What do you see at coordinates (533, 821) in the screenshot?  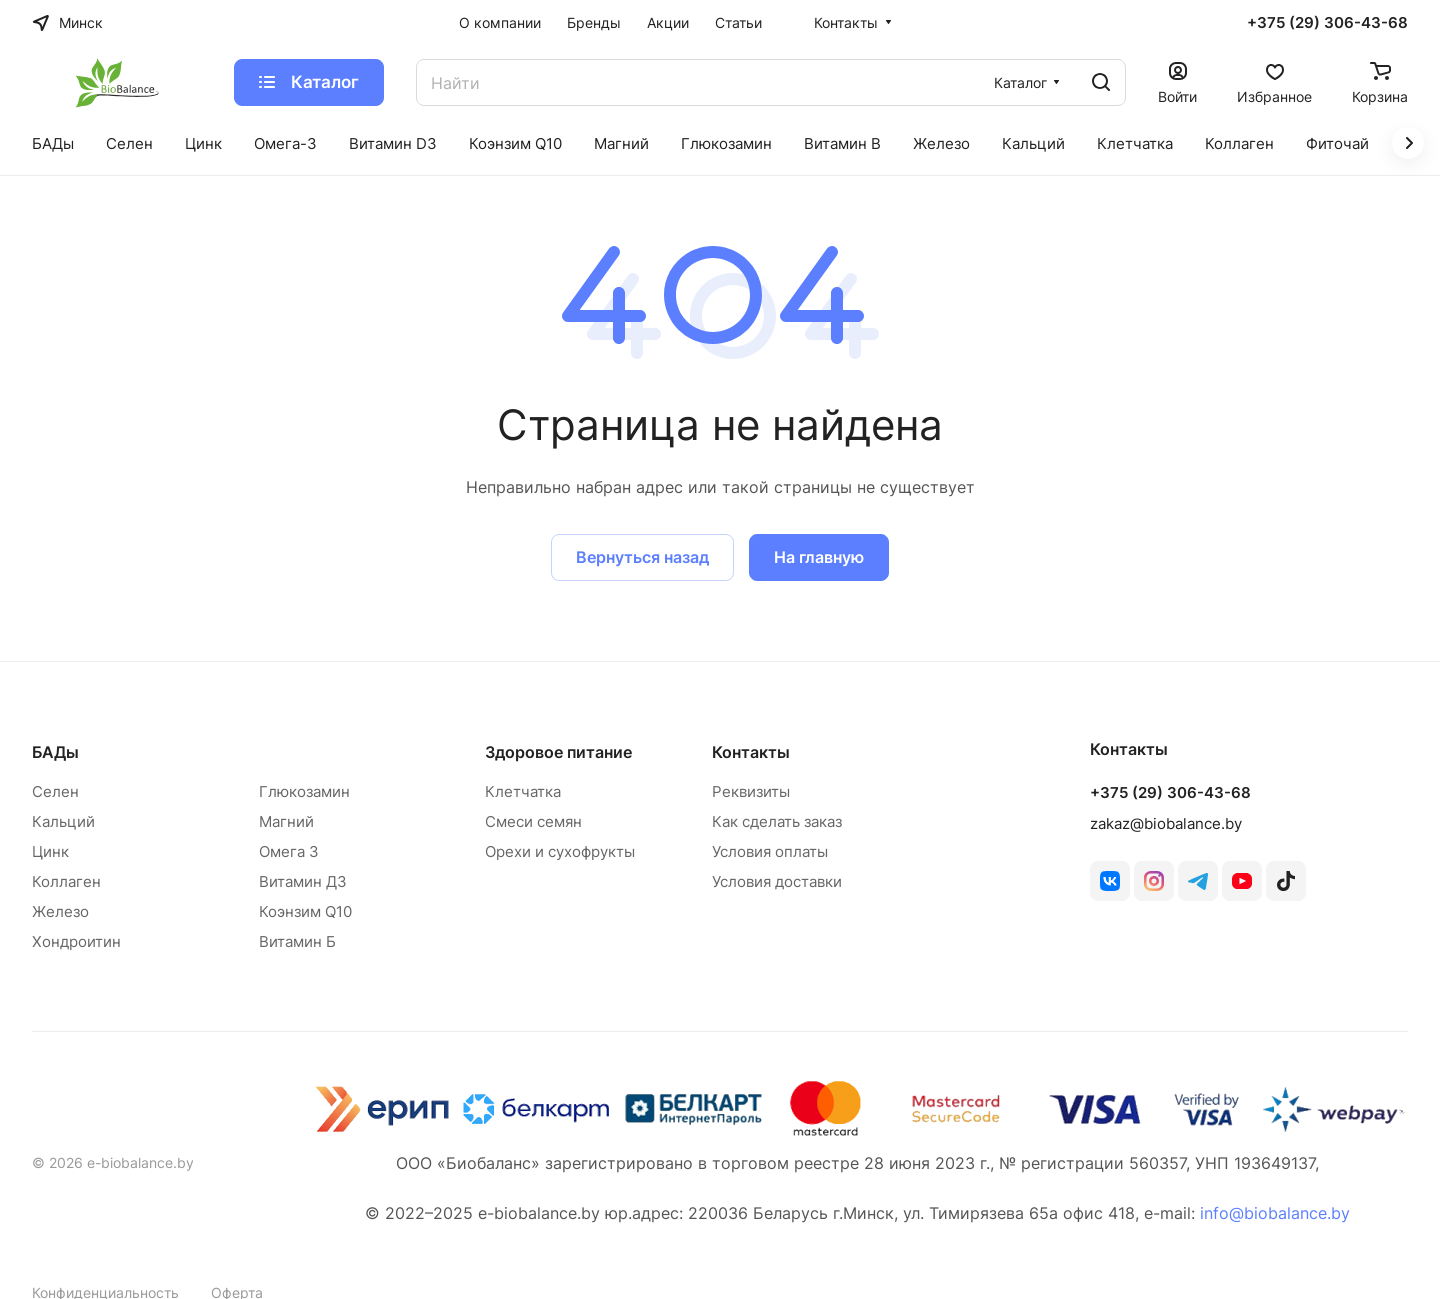 I see `Смеси семян` at bounding box center [533, 821].